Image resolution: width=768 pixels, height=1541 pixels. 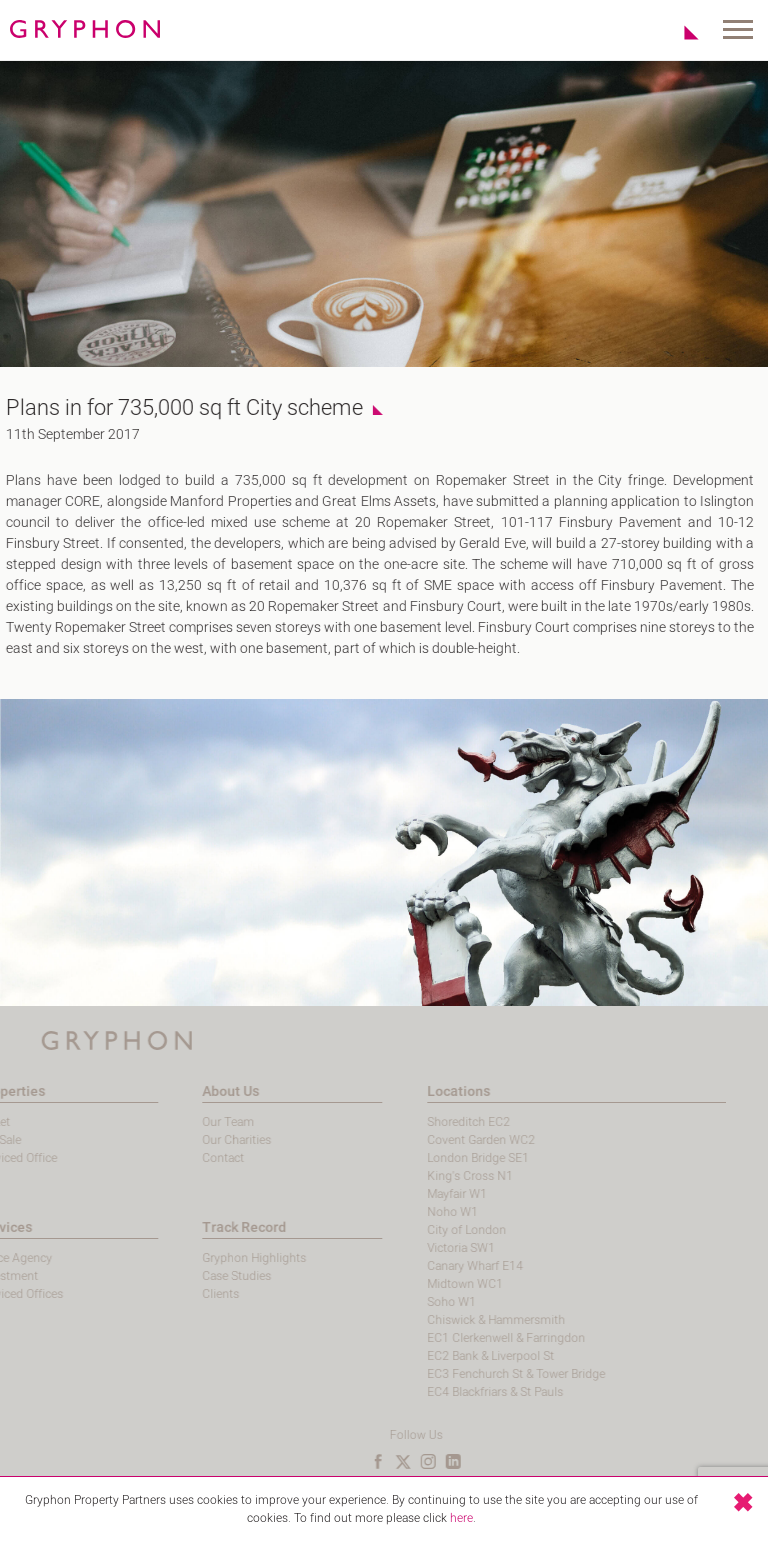 I want to click on Noho W1, so click(x=411, y=1212).